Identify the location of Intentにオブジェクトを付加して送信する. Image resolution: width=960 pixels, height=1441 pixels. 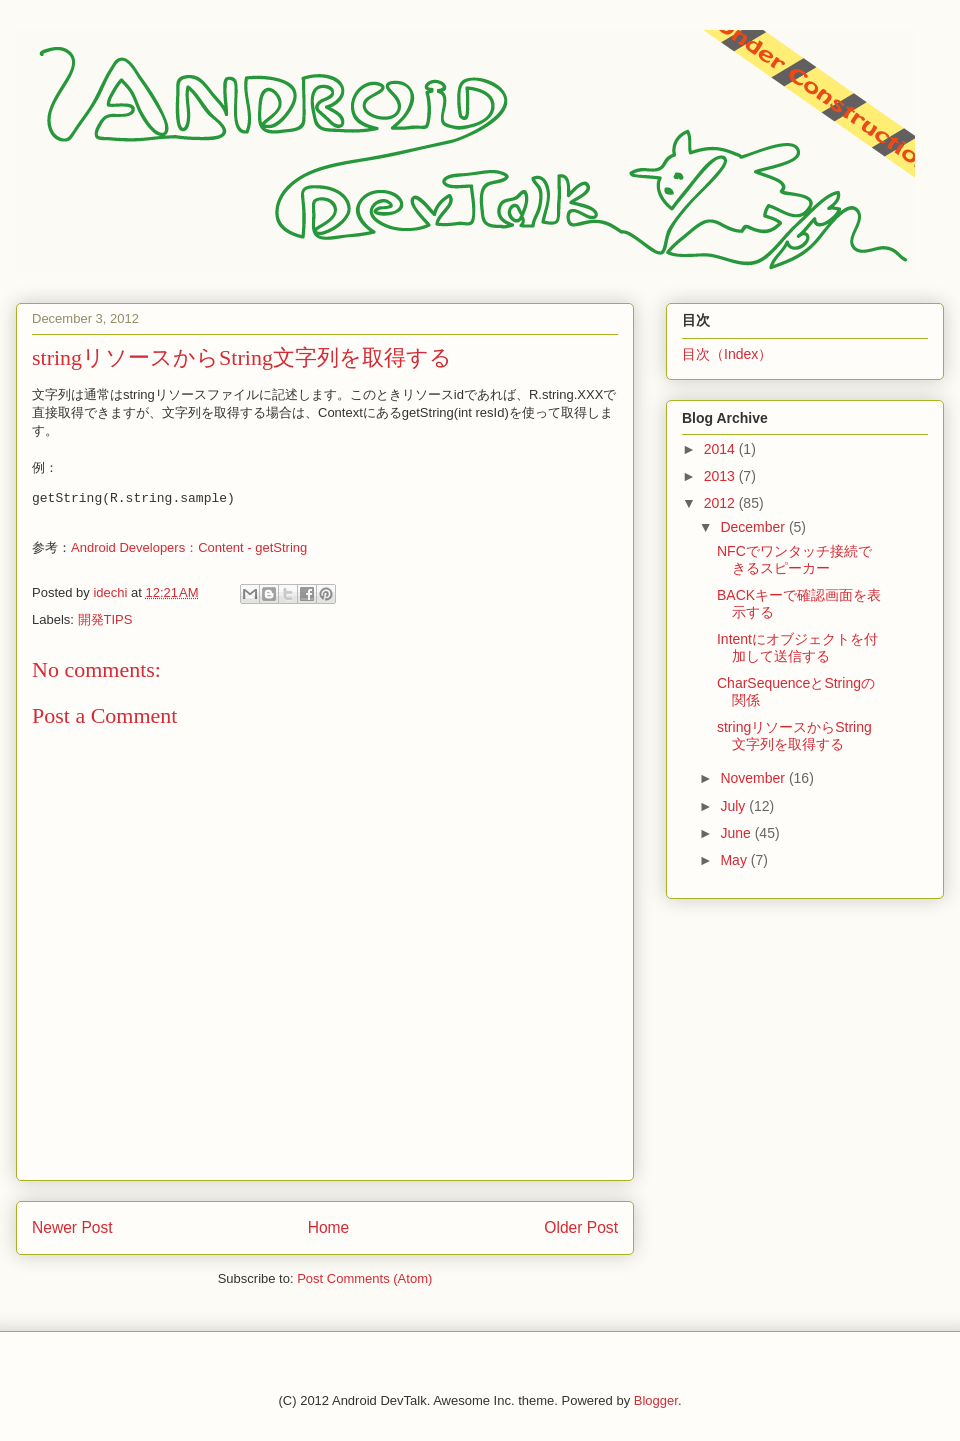
(797, 647).